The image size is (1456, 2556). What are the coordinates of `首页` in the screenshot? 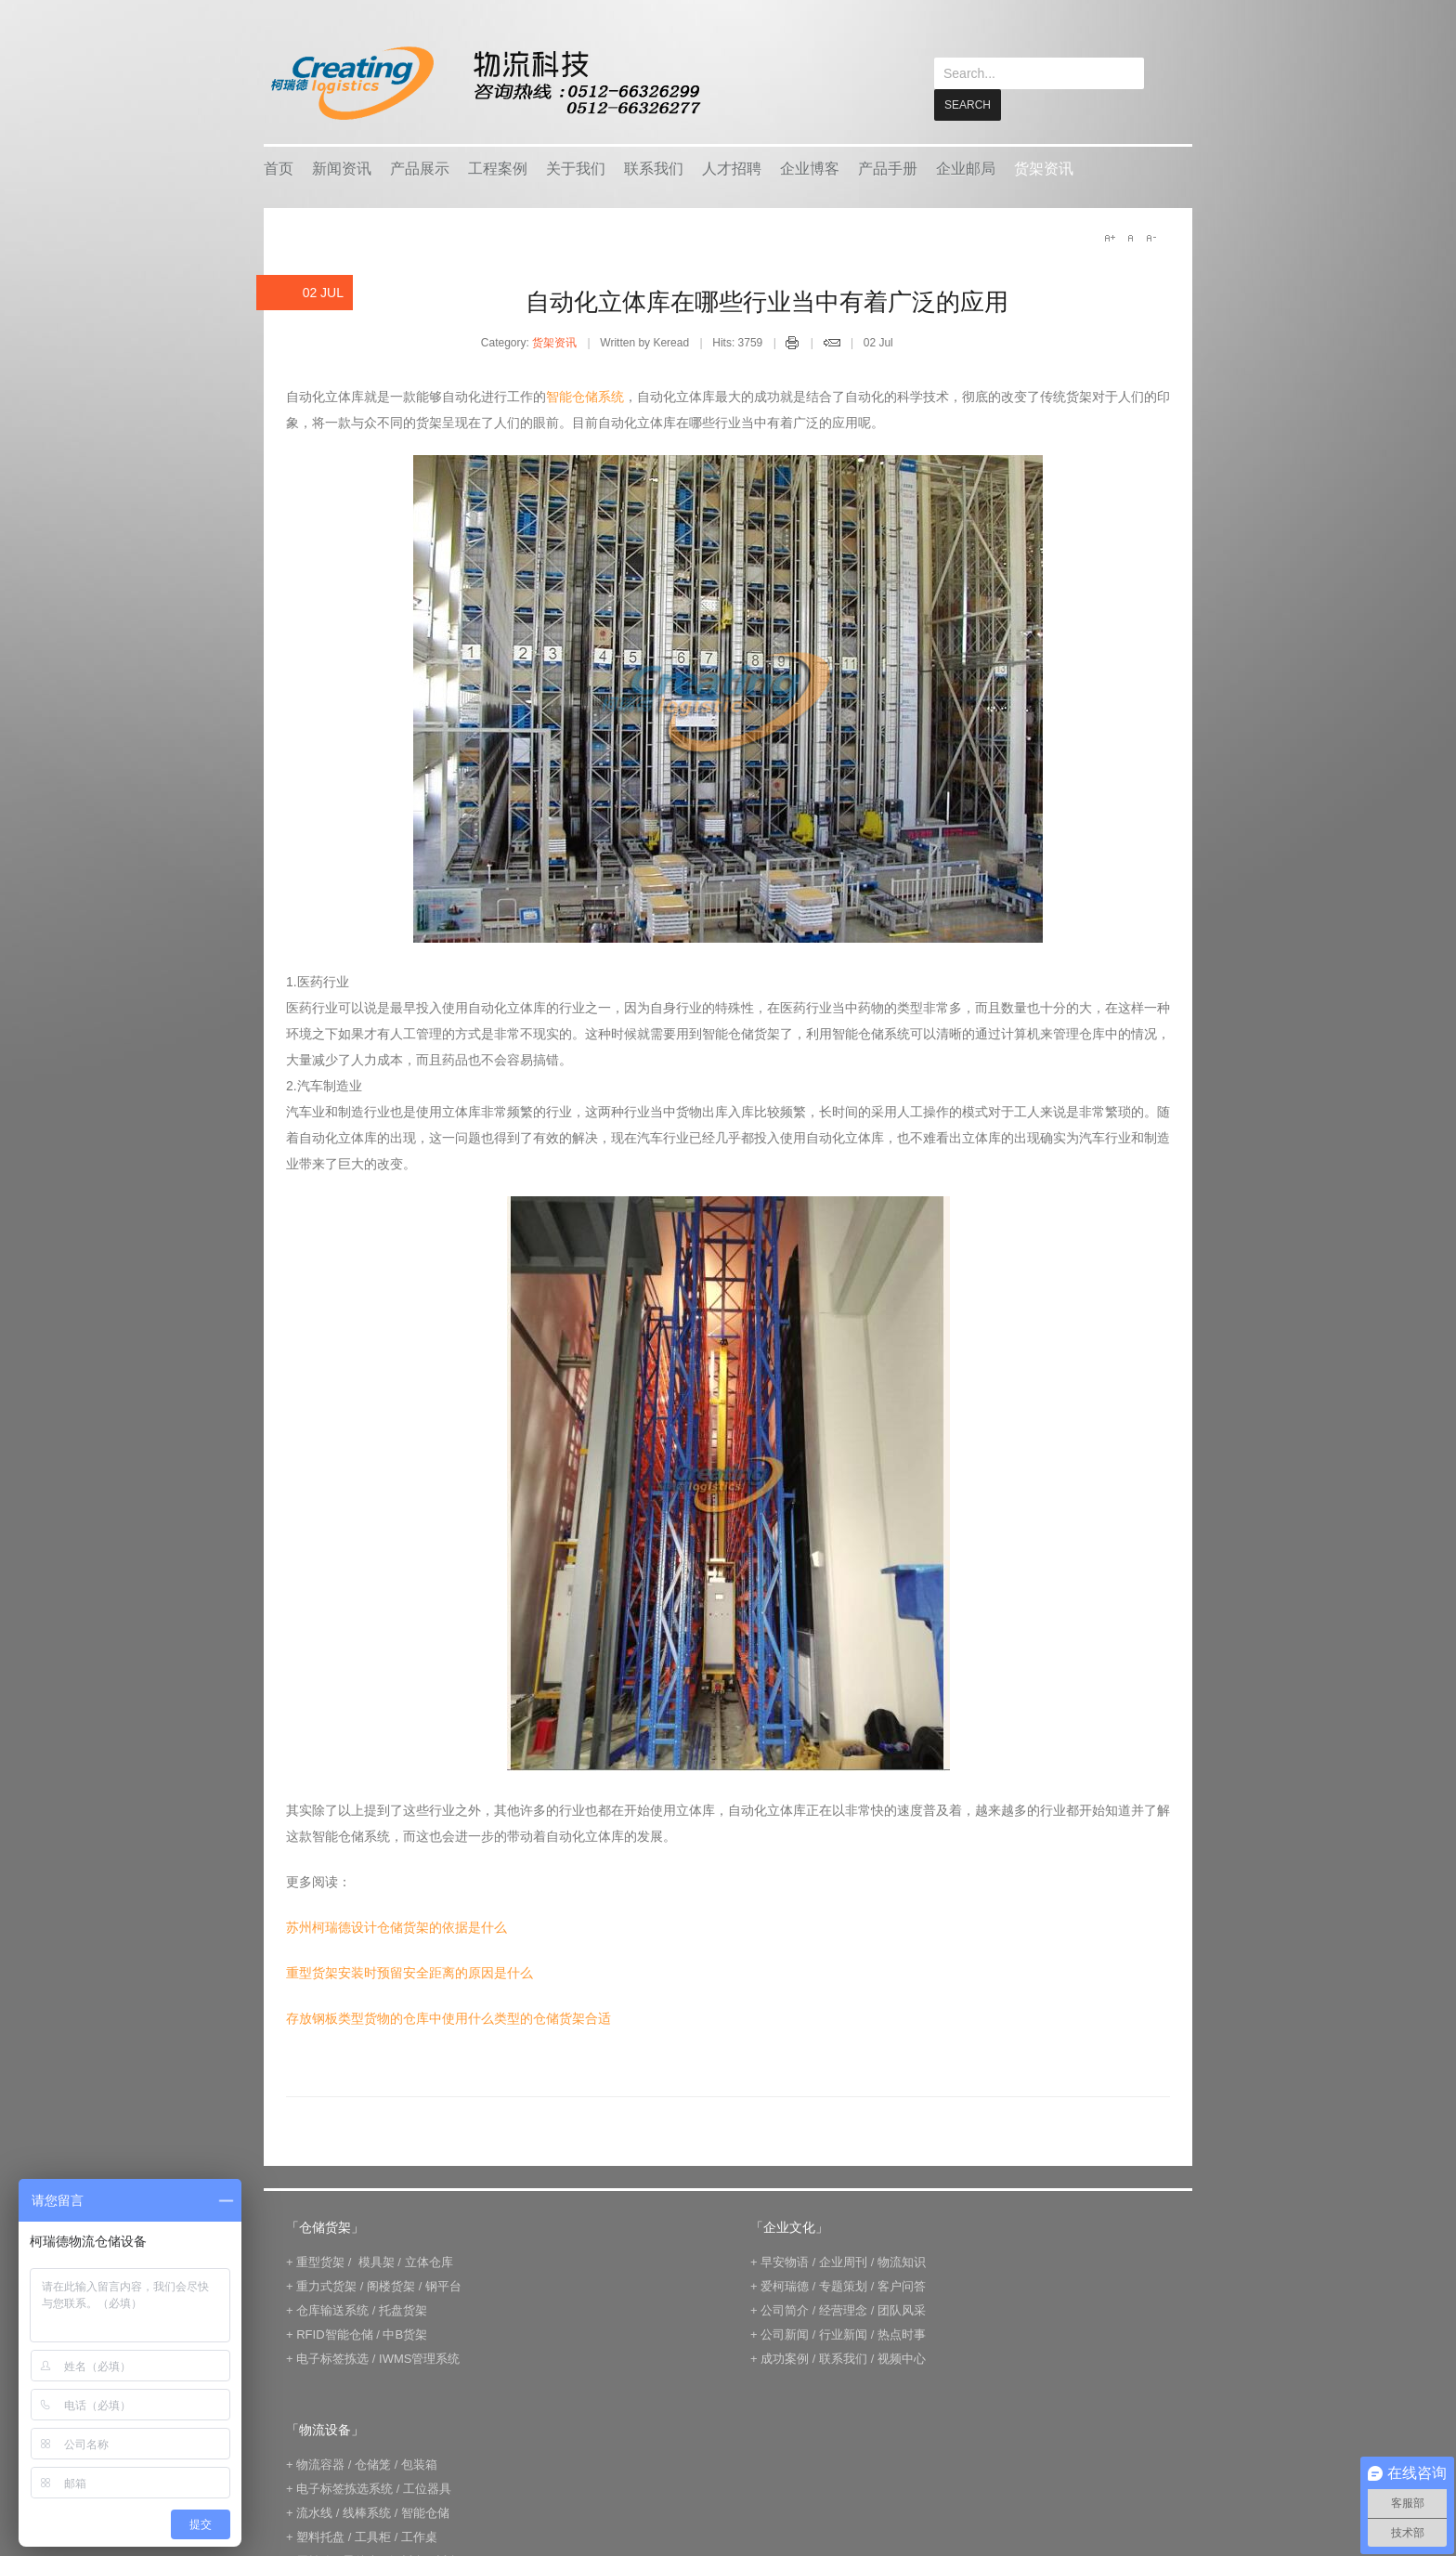 It's located at (278, 168).